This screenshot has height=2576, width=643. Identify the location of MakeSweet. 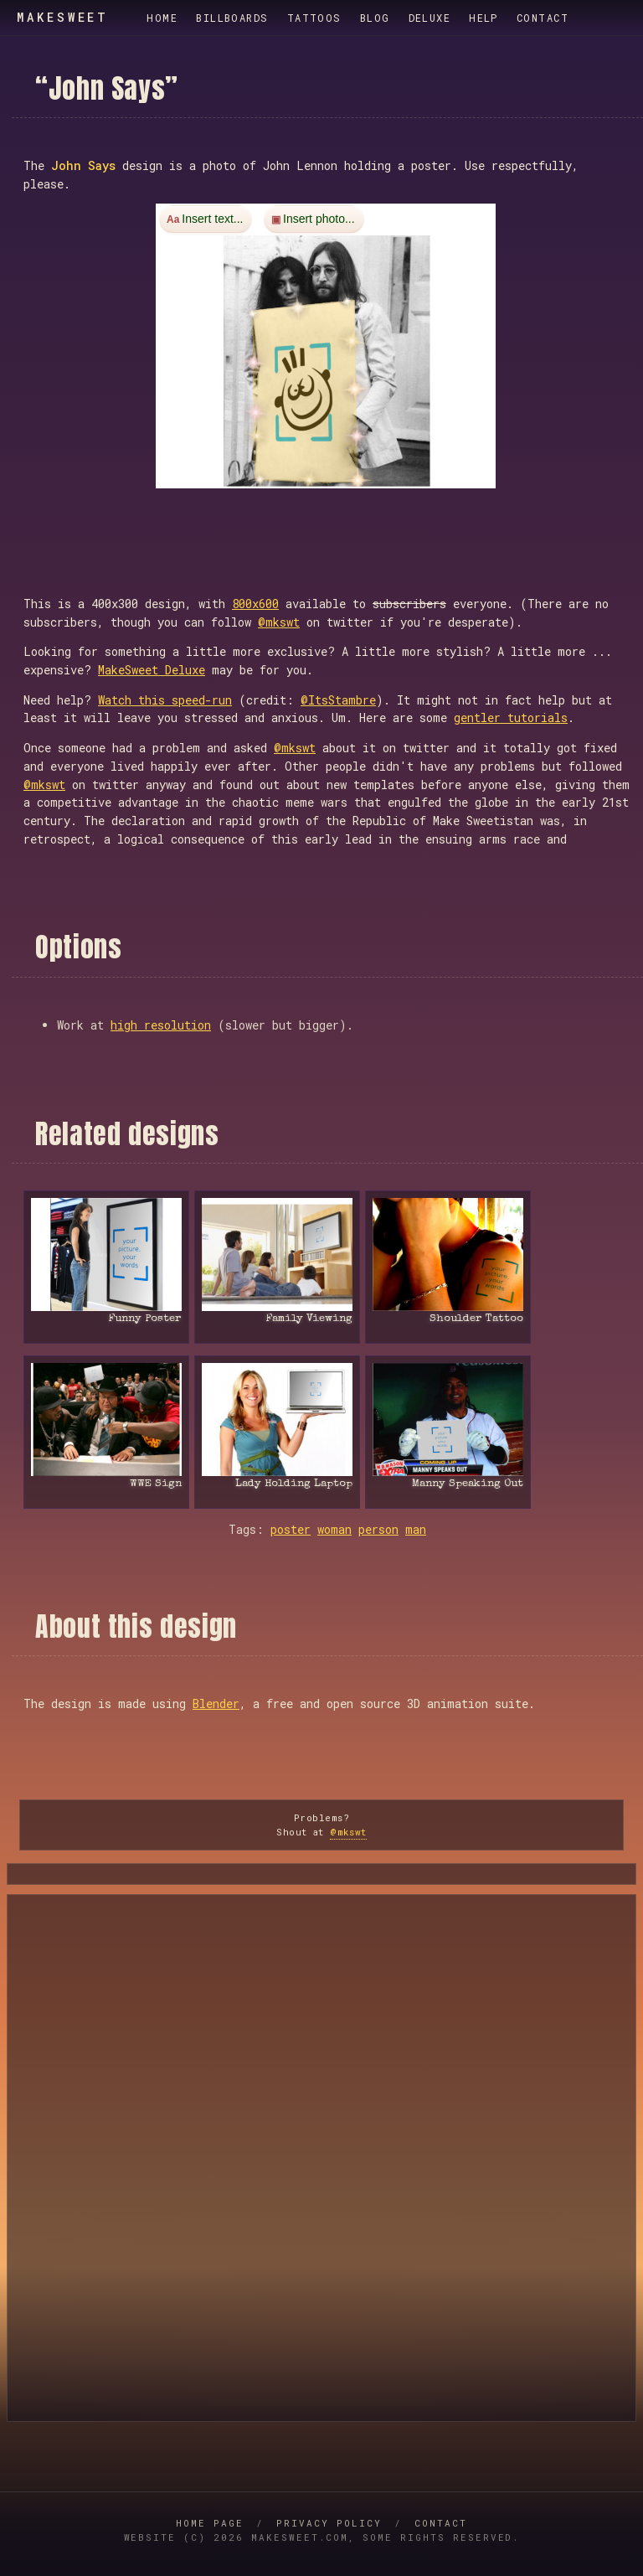
(63, 17).